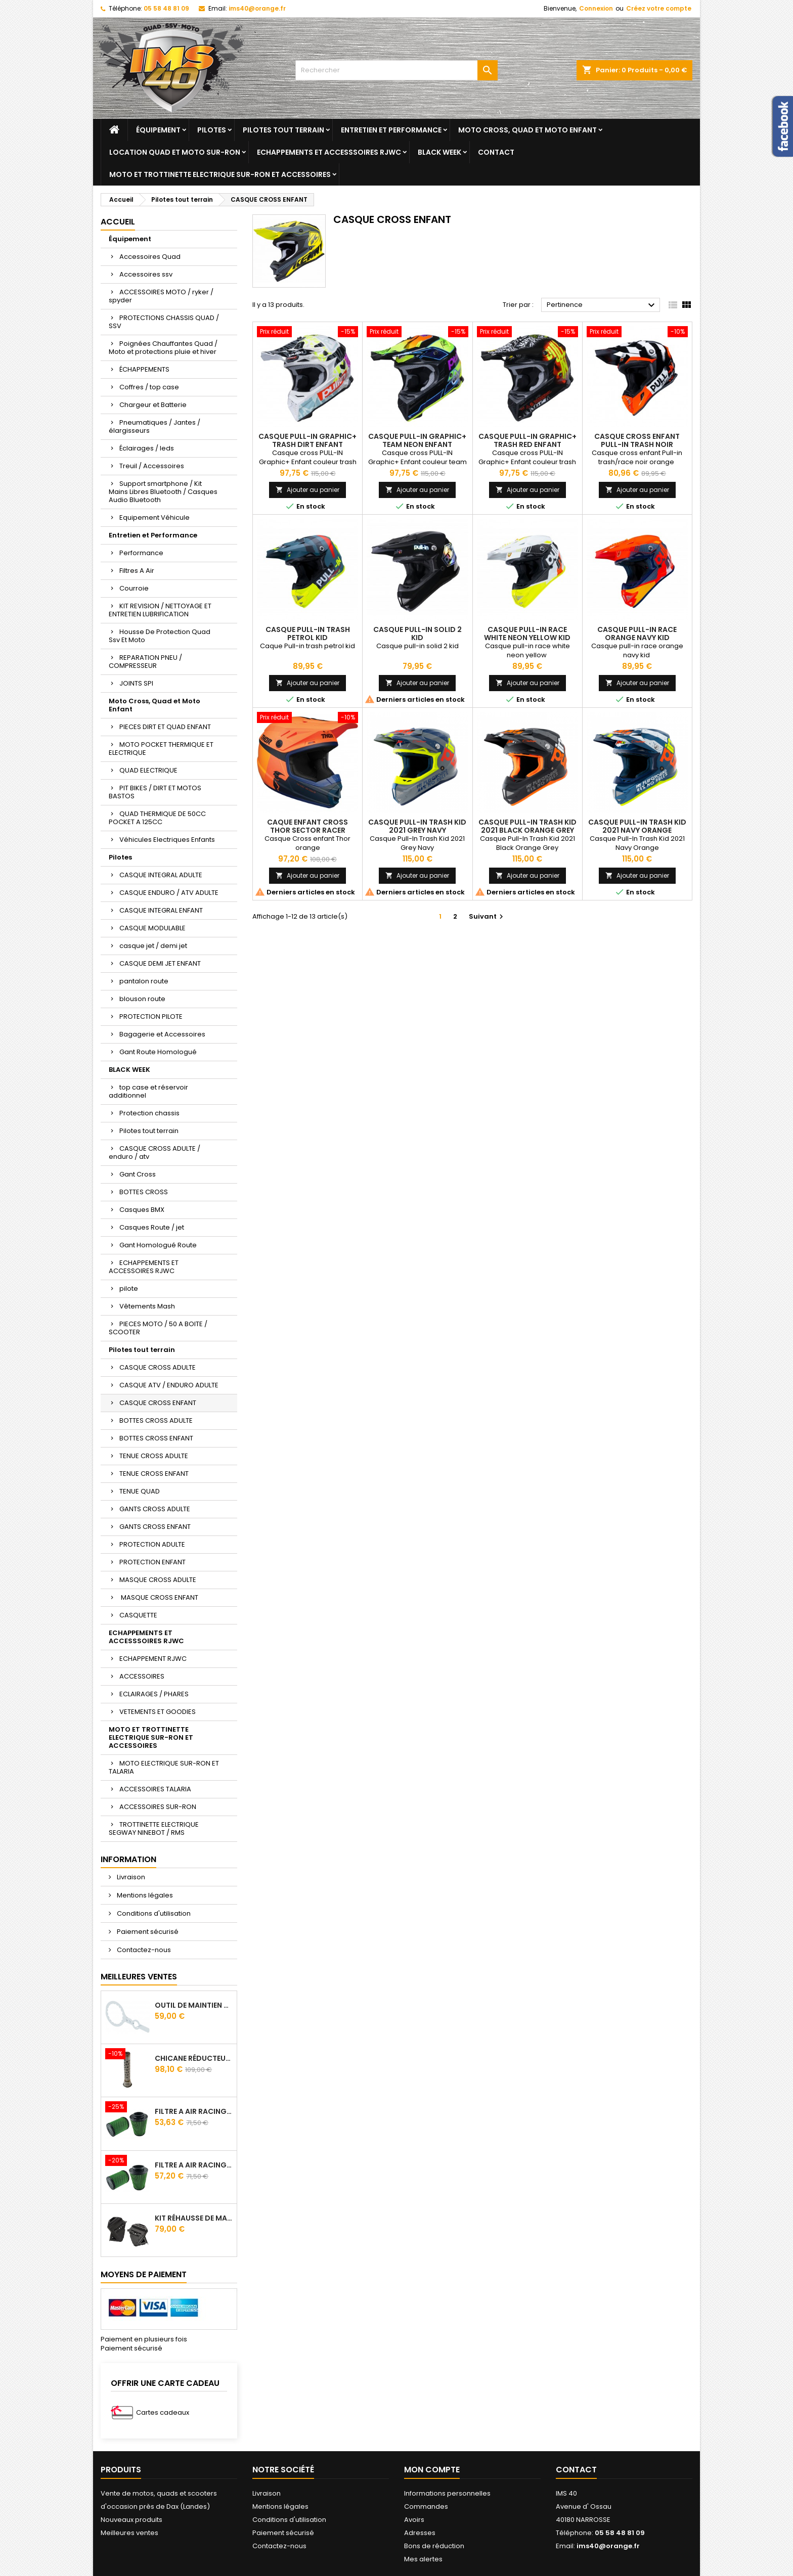 The height and width of the screenshot is (2576, 793). I want to click on BLACK WEEK, so click(439, 152).